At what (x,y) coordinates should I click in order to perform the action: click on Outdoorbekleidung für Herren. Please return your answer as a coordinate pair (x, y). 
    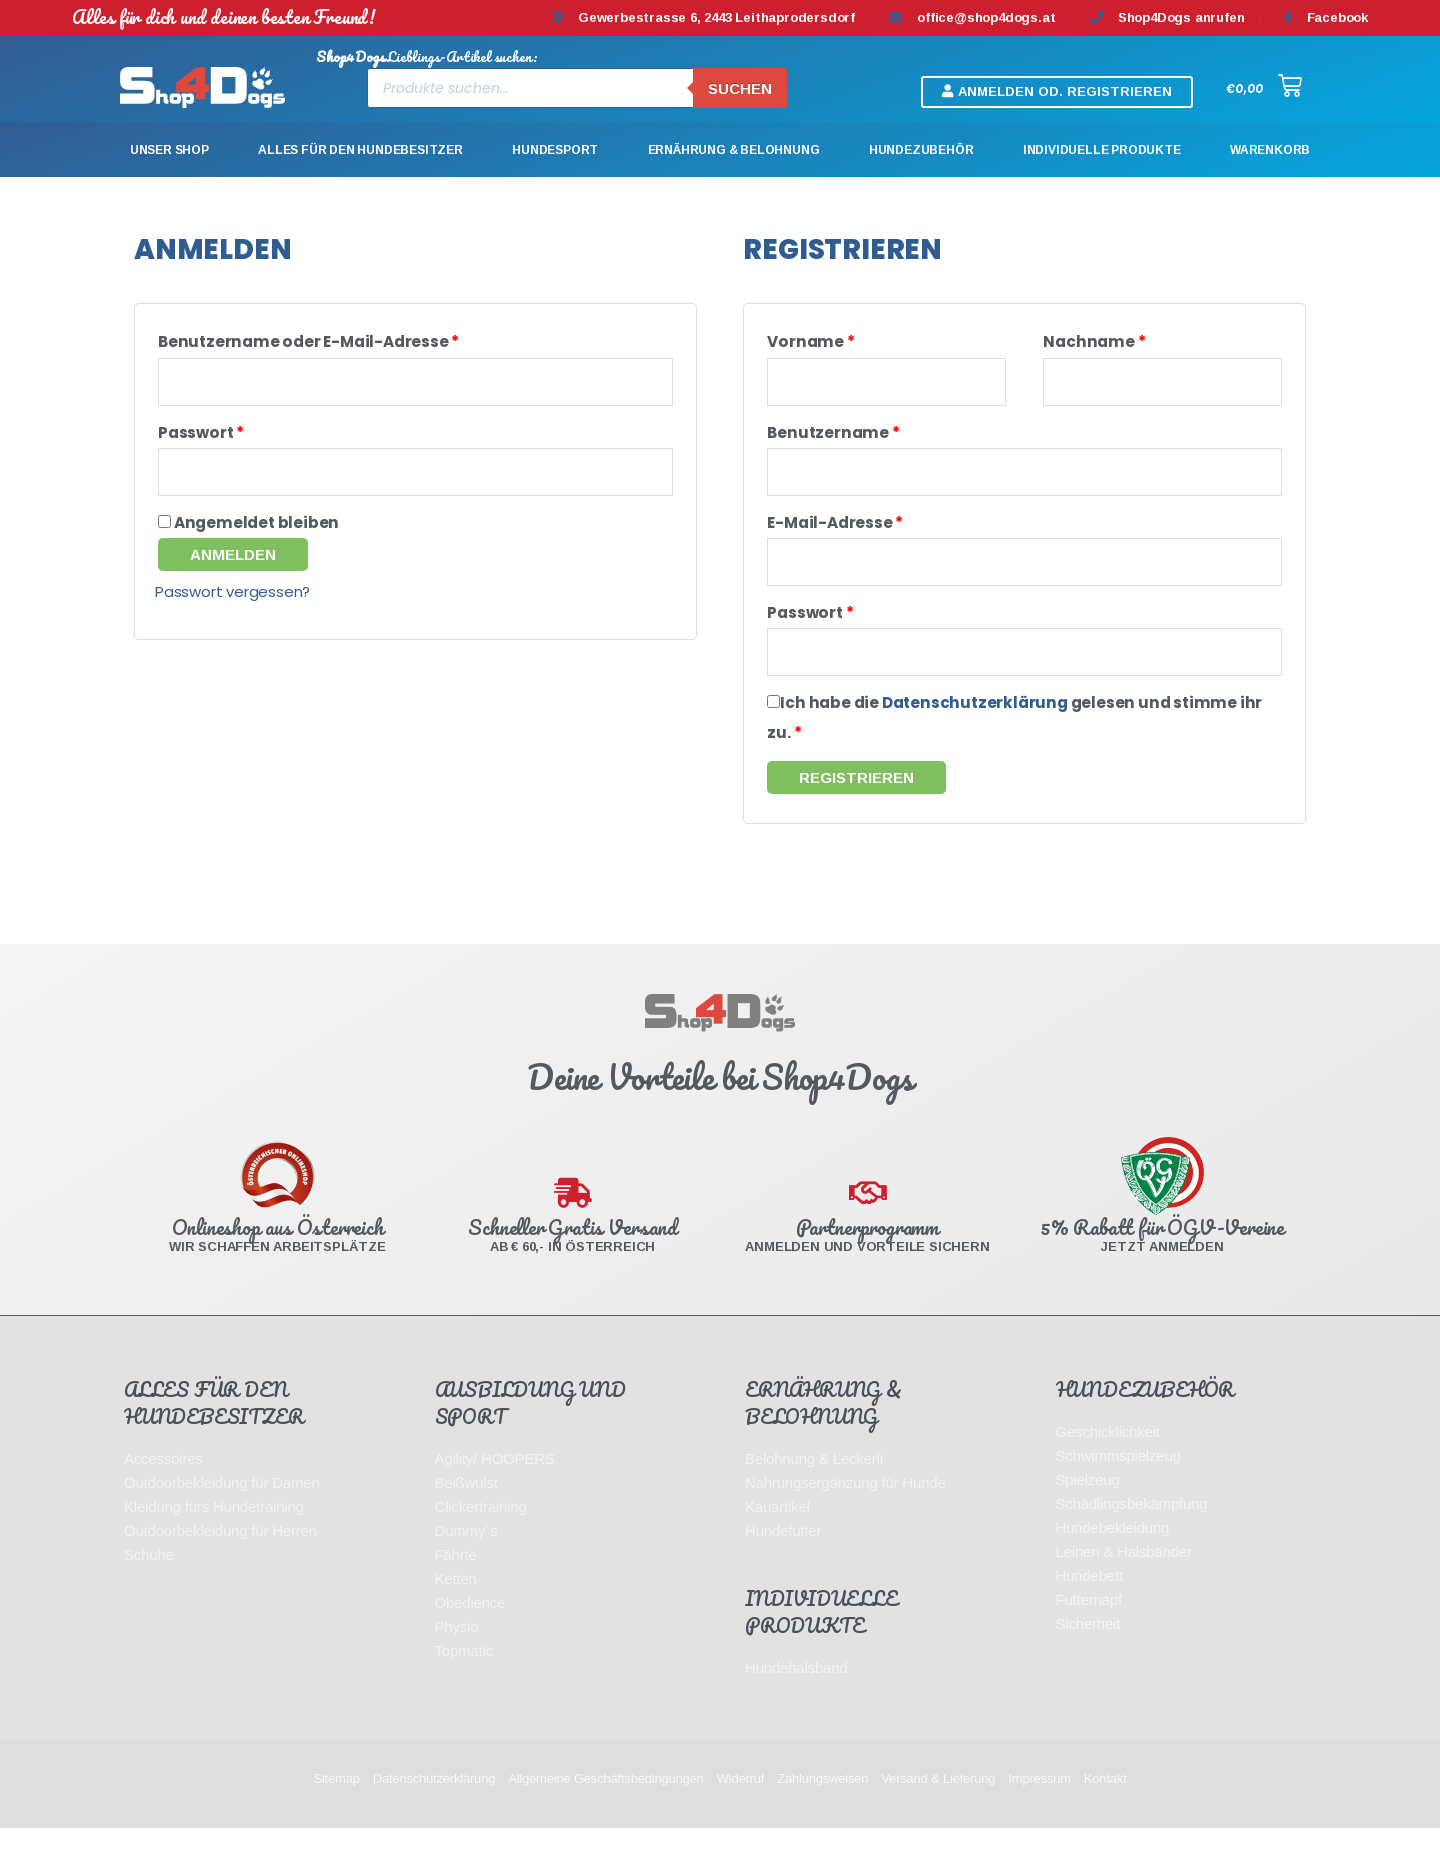
    Looking at the image, I should click on (220, 1554).